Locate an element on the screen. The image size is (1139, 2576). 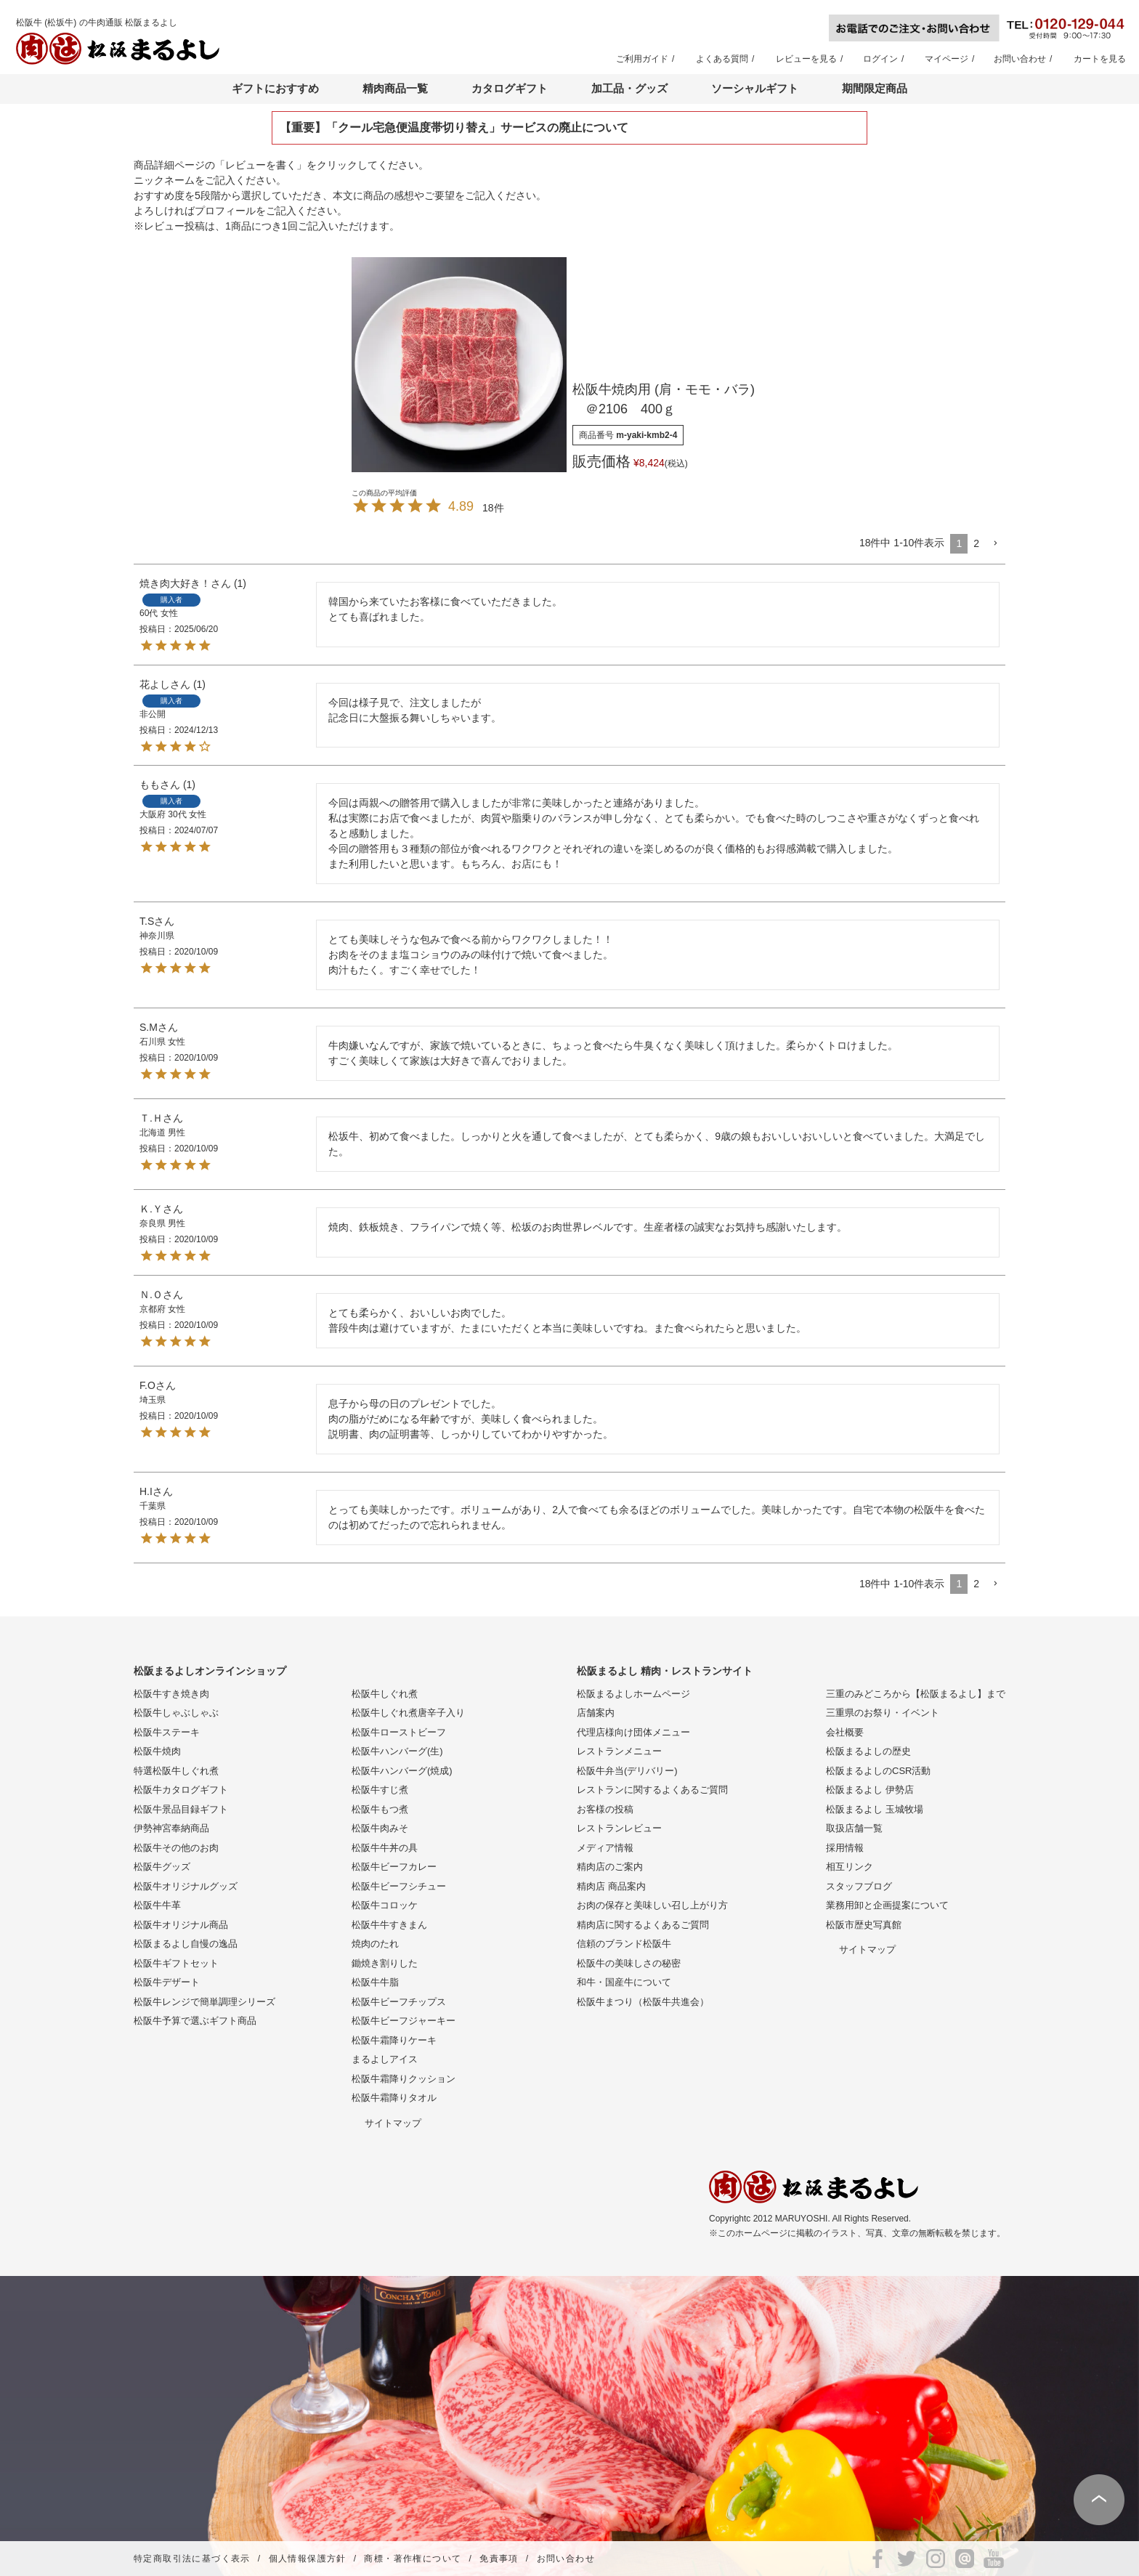
松阪牛牛丼の具 is located at coordinates (385, 1847).